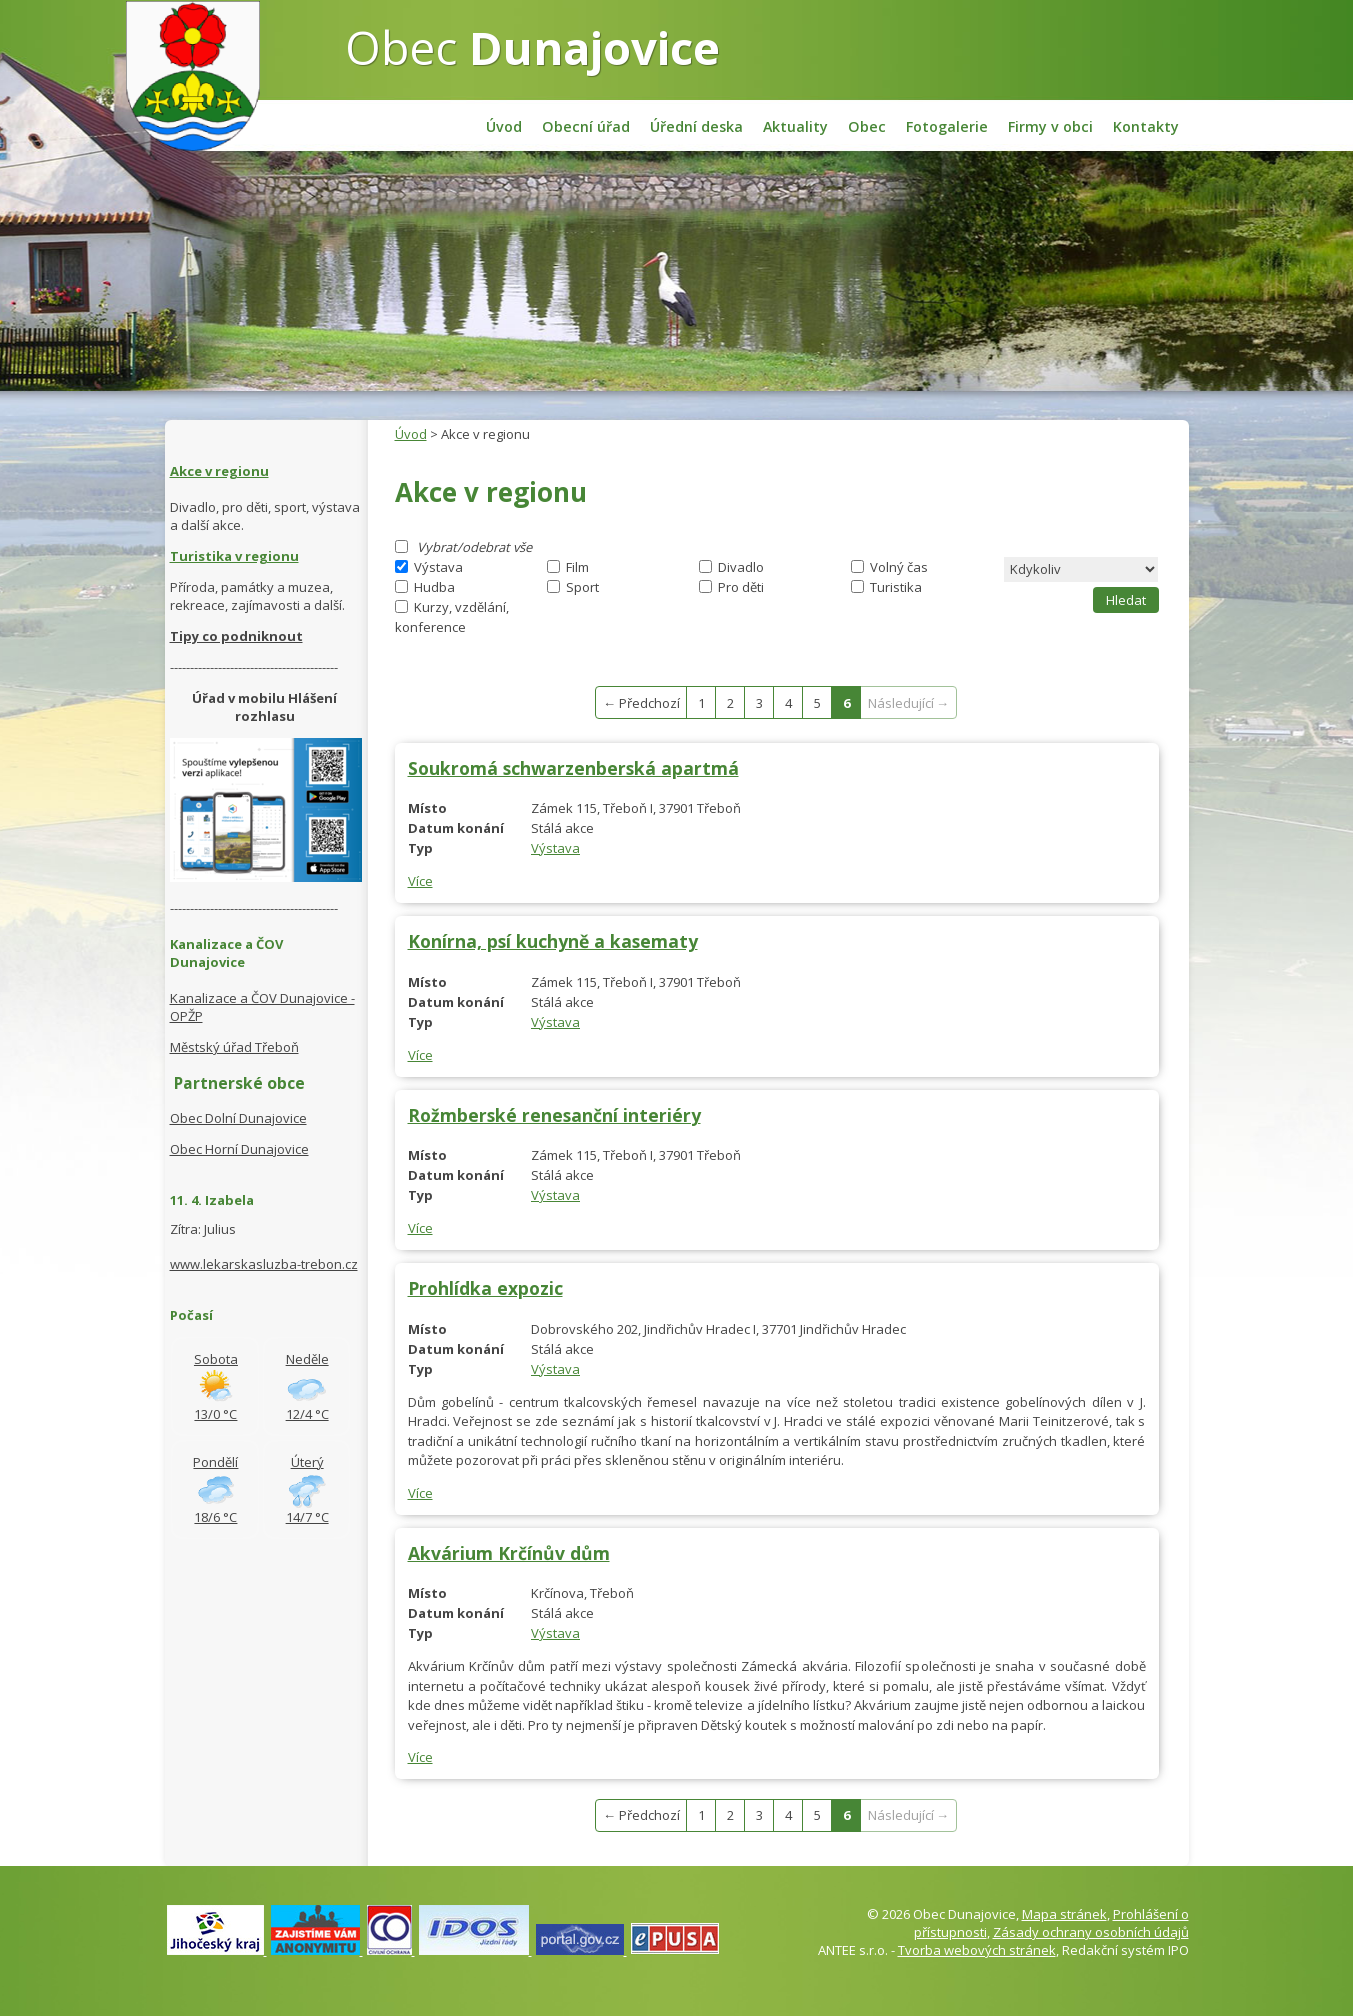  What do you see at coordinates (553, 941) in the screenshot?
I see `Konírna, psí kuchyně a kasematy` at bounding box center [553, 941].